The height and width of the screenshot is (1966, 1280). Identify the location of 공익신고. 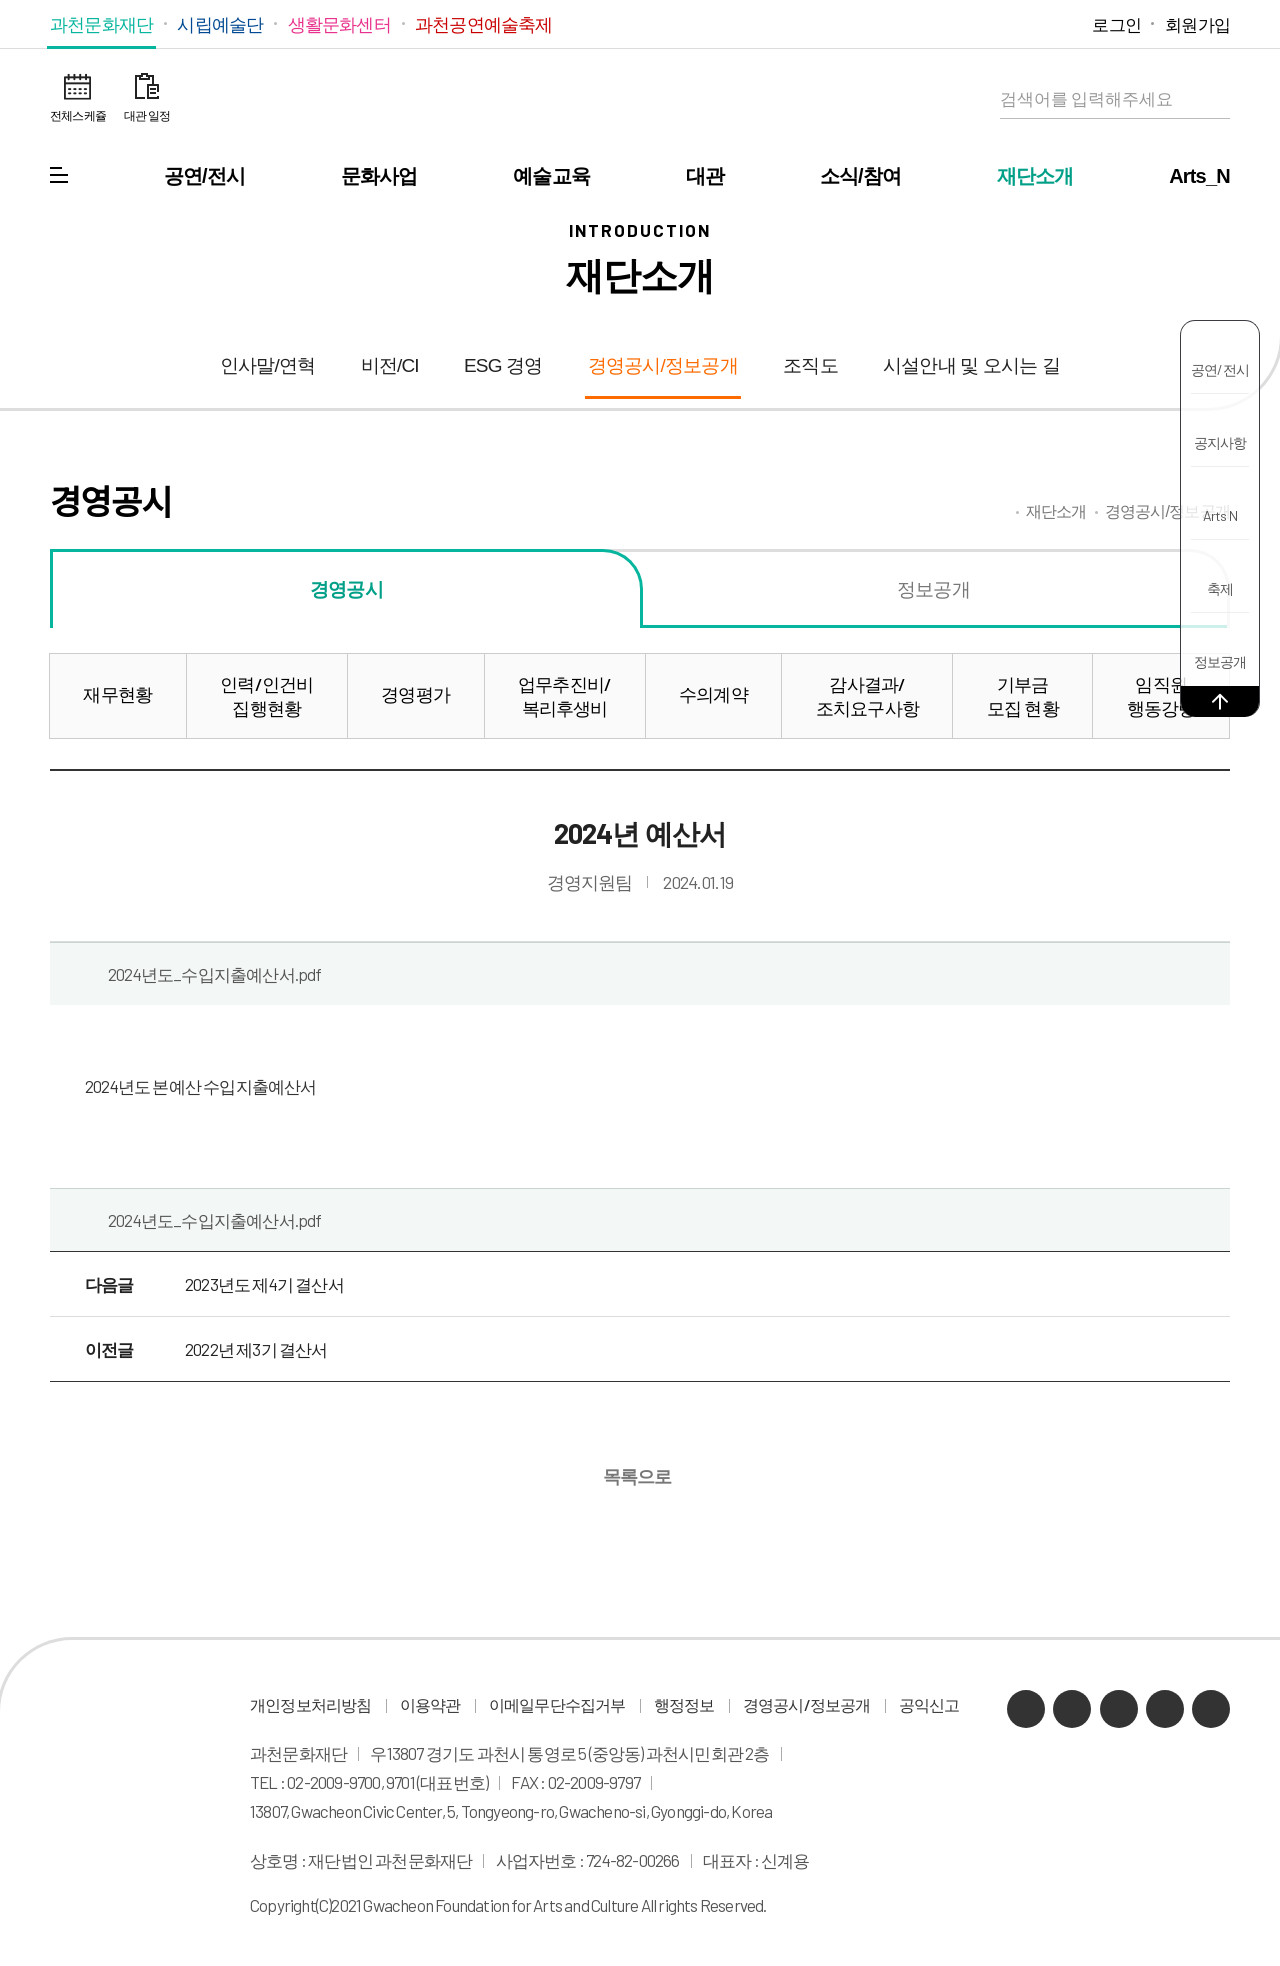
(929, 1705).